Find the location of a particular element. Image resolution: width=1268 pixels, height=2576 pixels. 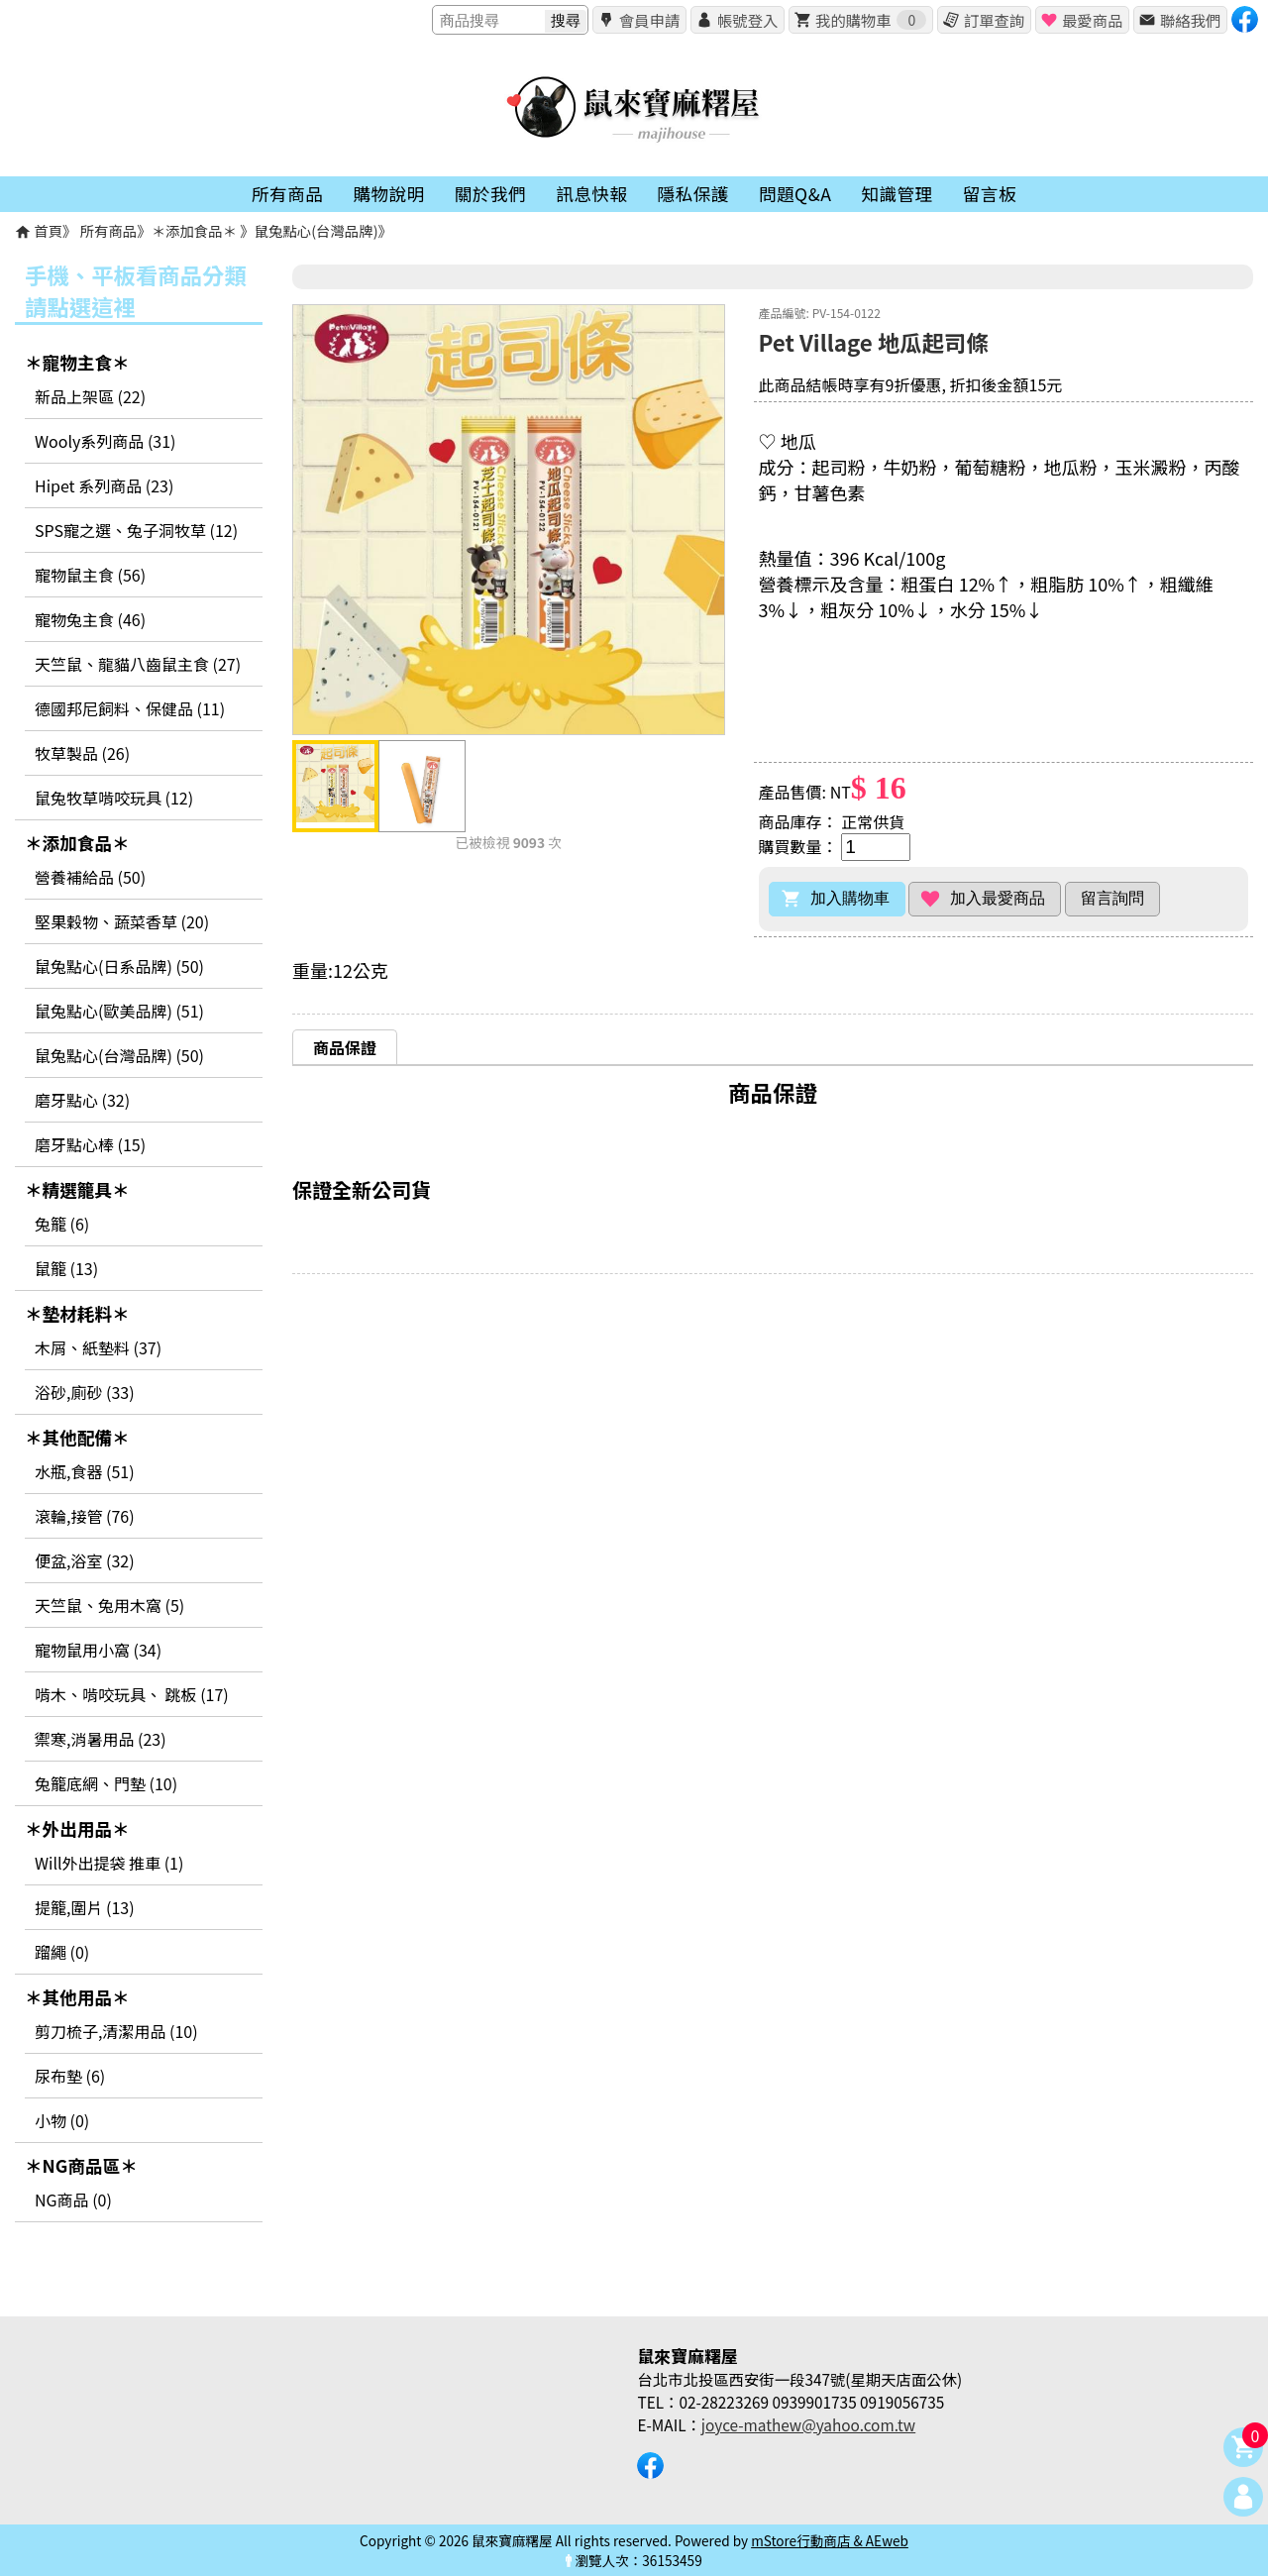

水瓶,食器 (51) is located at coordinates (85, 1471).